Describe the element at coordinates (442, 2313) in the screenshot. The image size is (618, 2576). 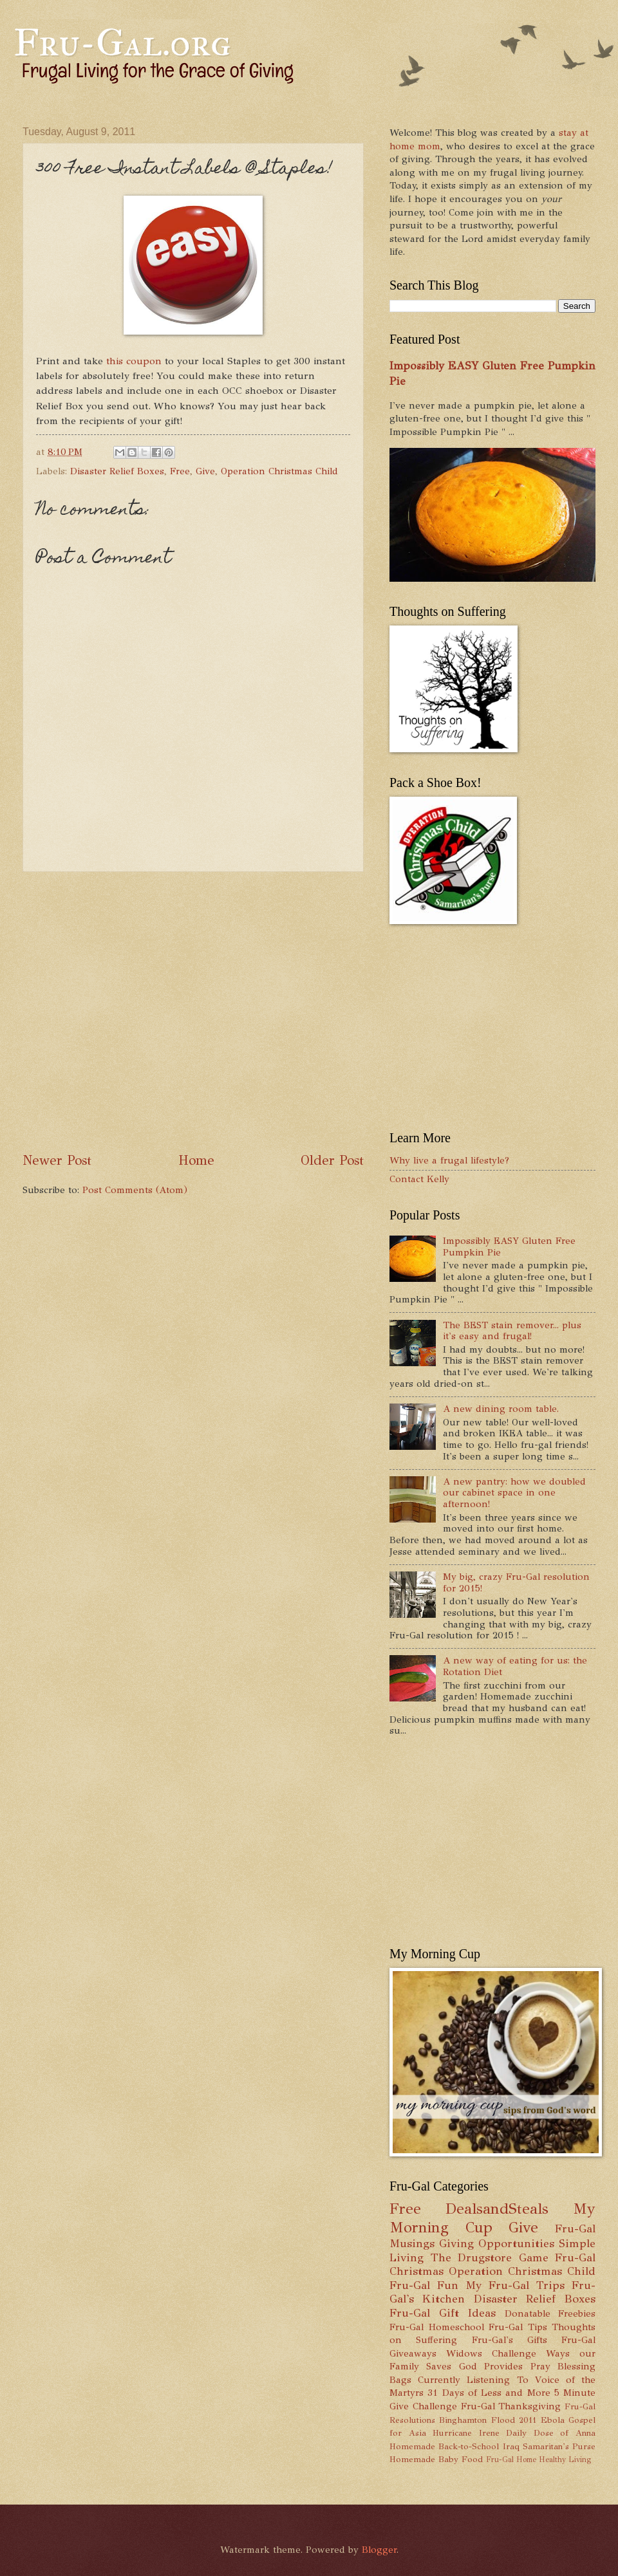
I see `Fru-Gal Gift Ideas` at that location.